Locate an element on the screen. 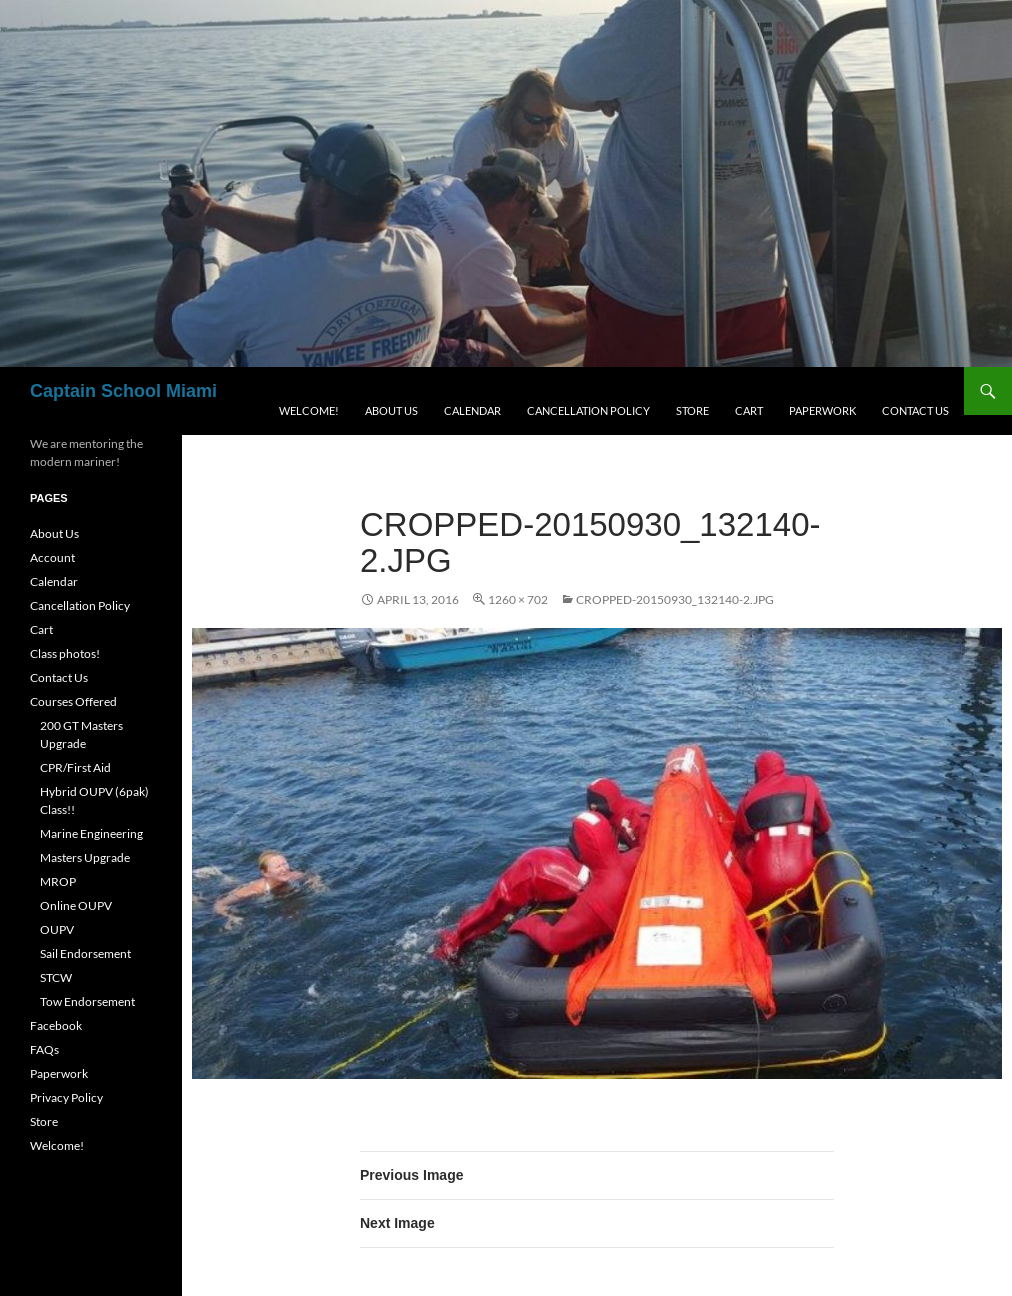 The height and width of the screenshot is (1296, 1012). Courses Offered is located at coordinates (73, 701).